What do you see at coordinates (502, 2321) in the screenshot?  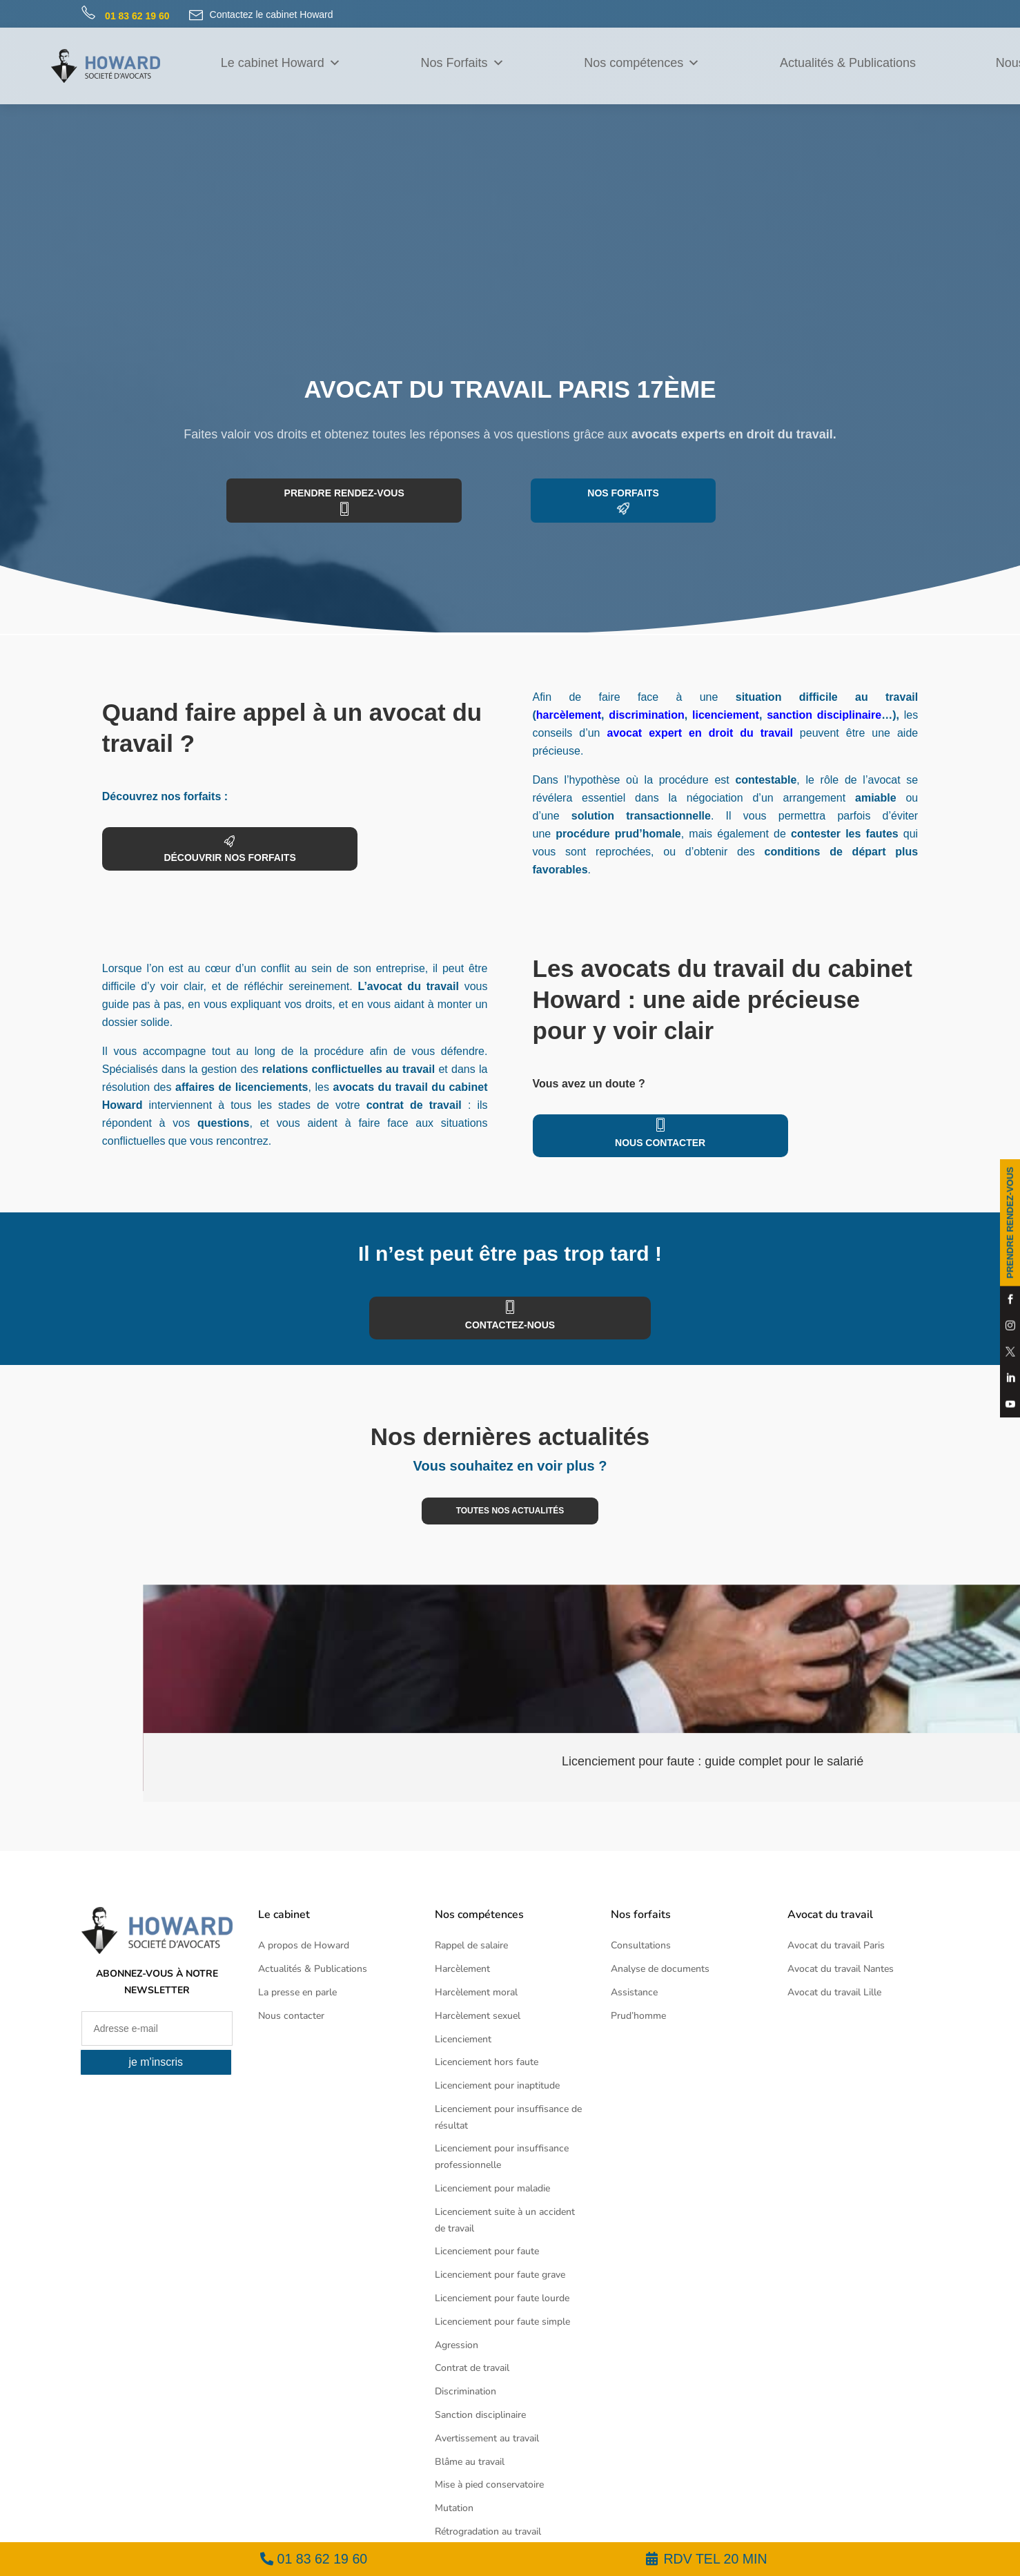 I see `Licenciement pour faute simple` at bounding box center [502, 2321].